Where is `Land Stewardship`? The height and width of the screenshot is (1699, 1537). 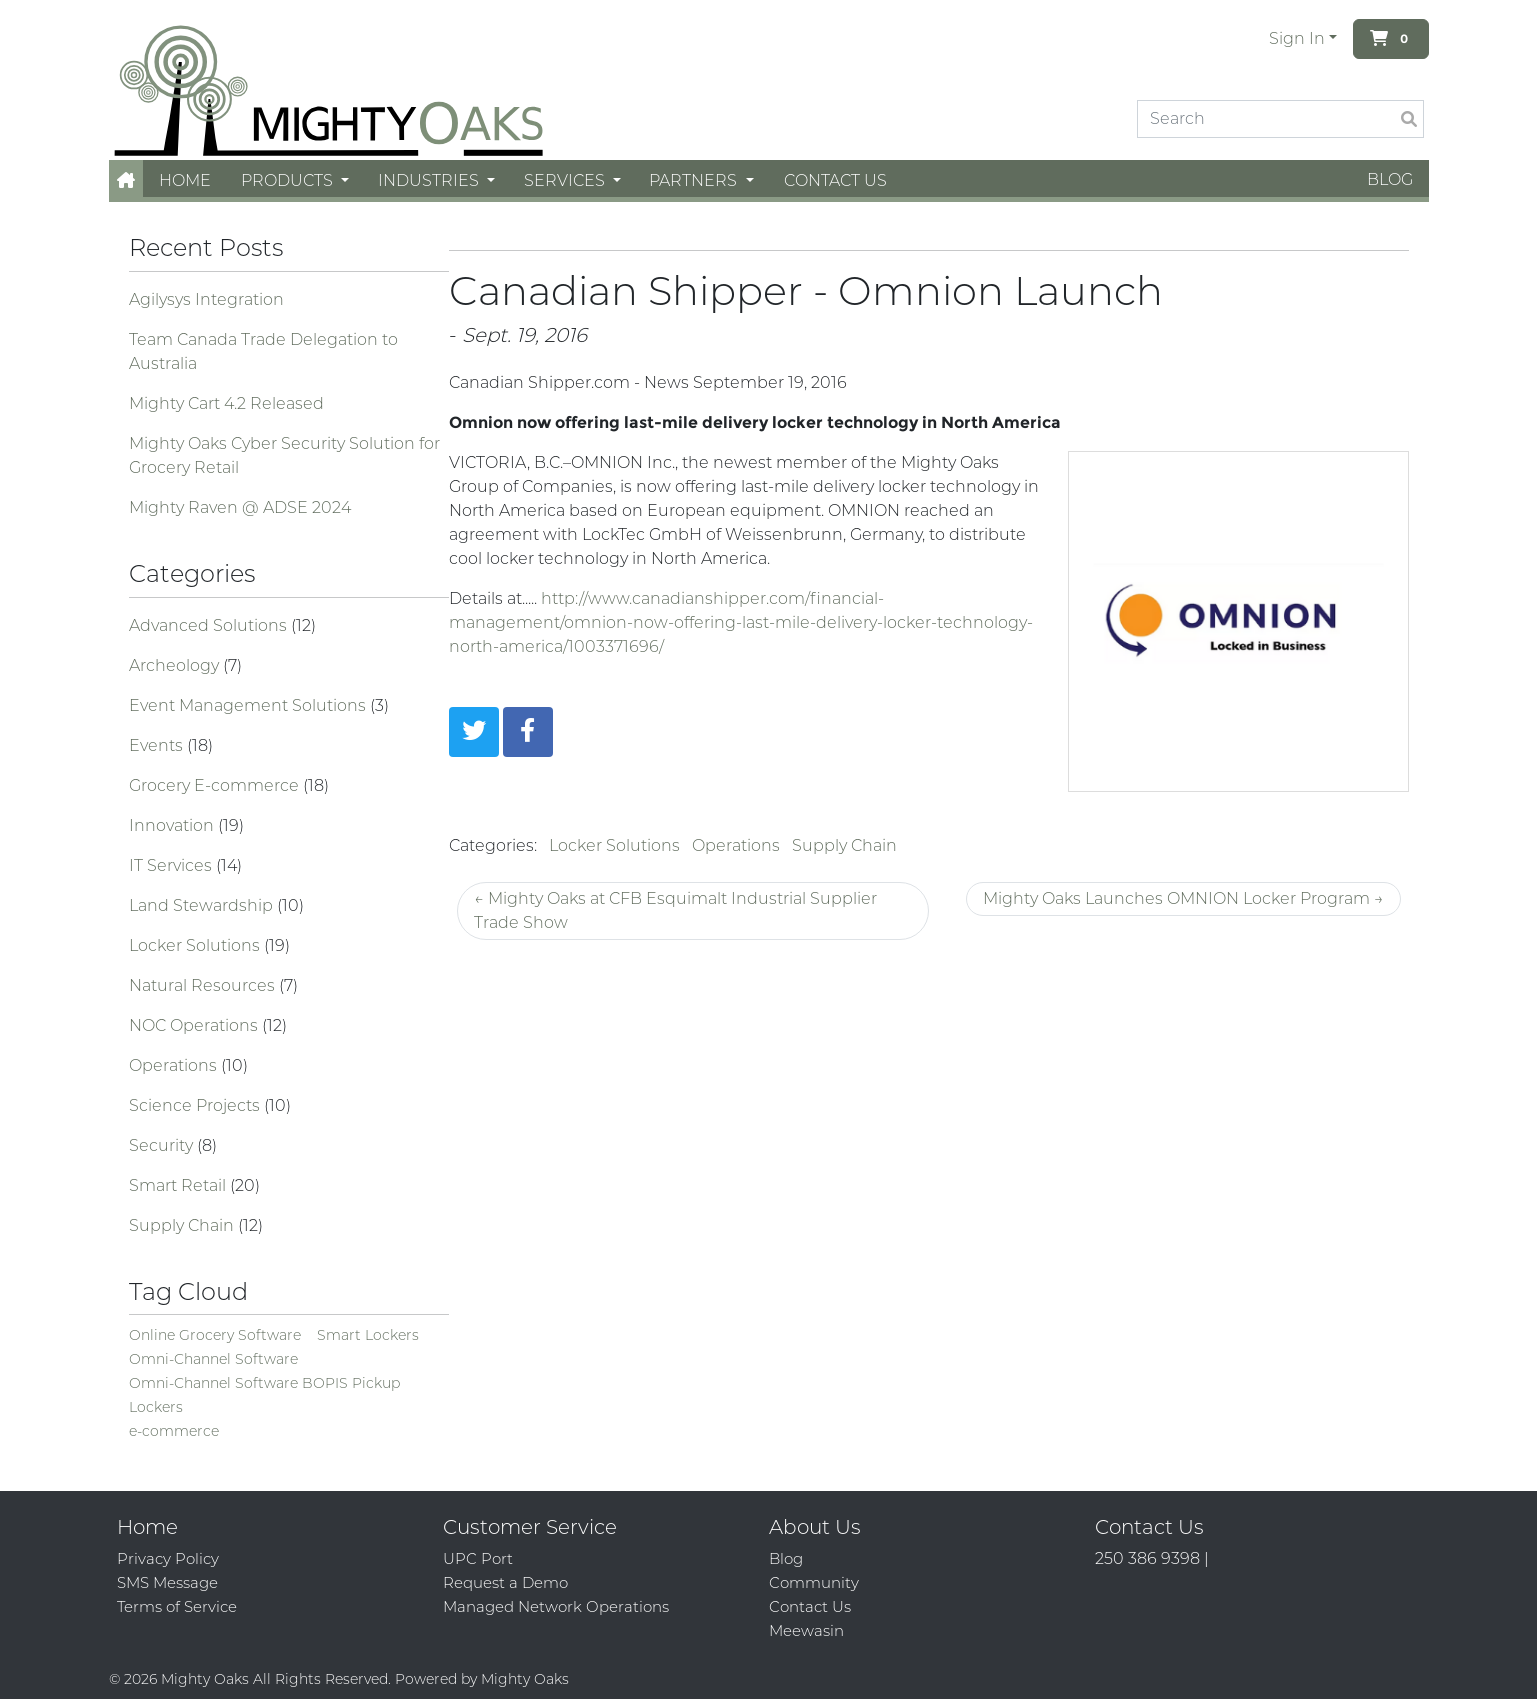
Land Stewardship is located at coordinates (203, 905).